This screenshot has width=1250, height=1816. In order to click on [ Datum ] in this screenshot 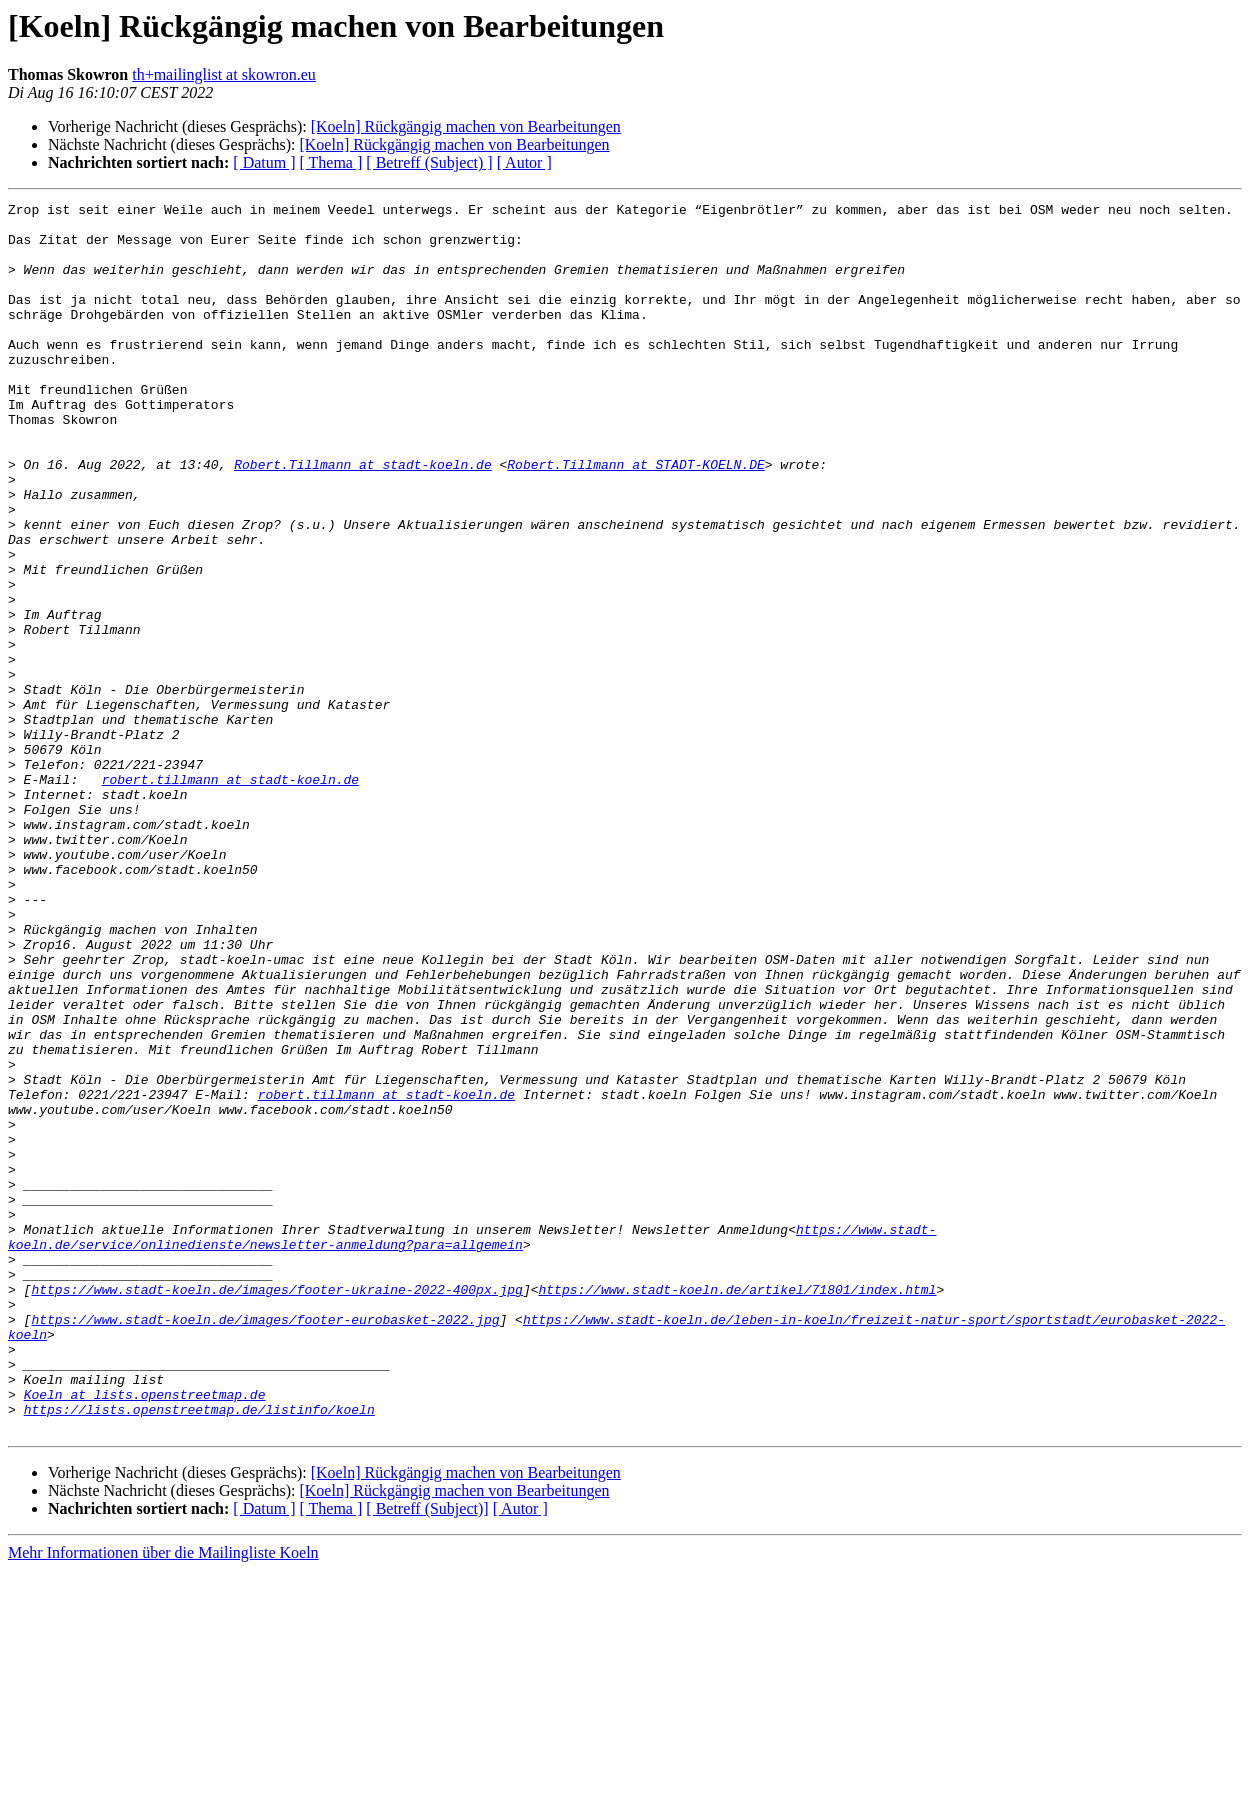, I will do `click(264, 162)`.